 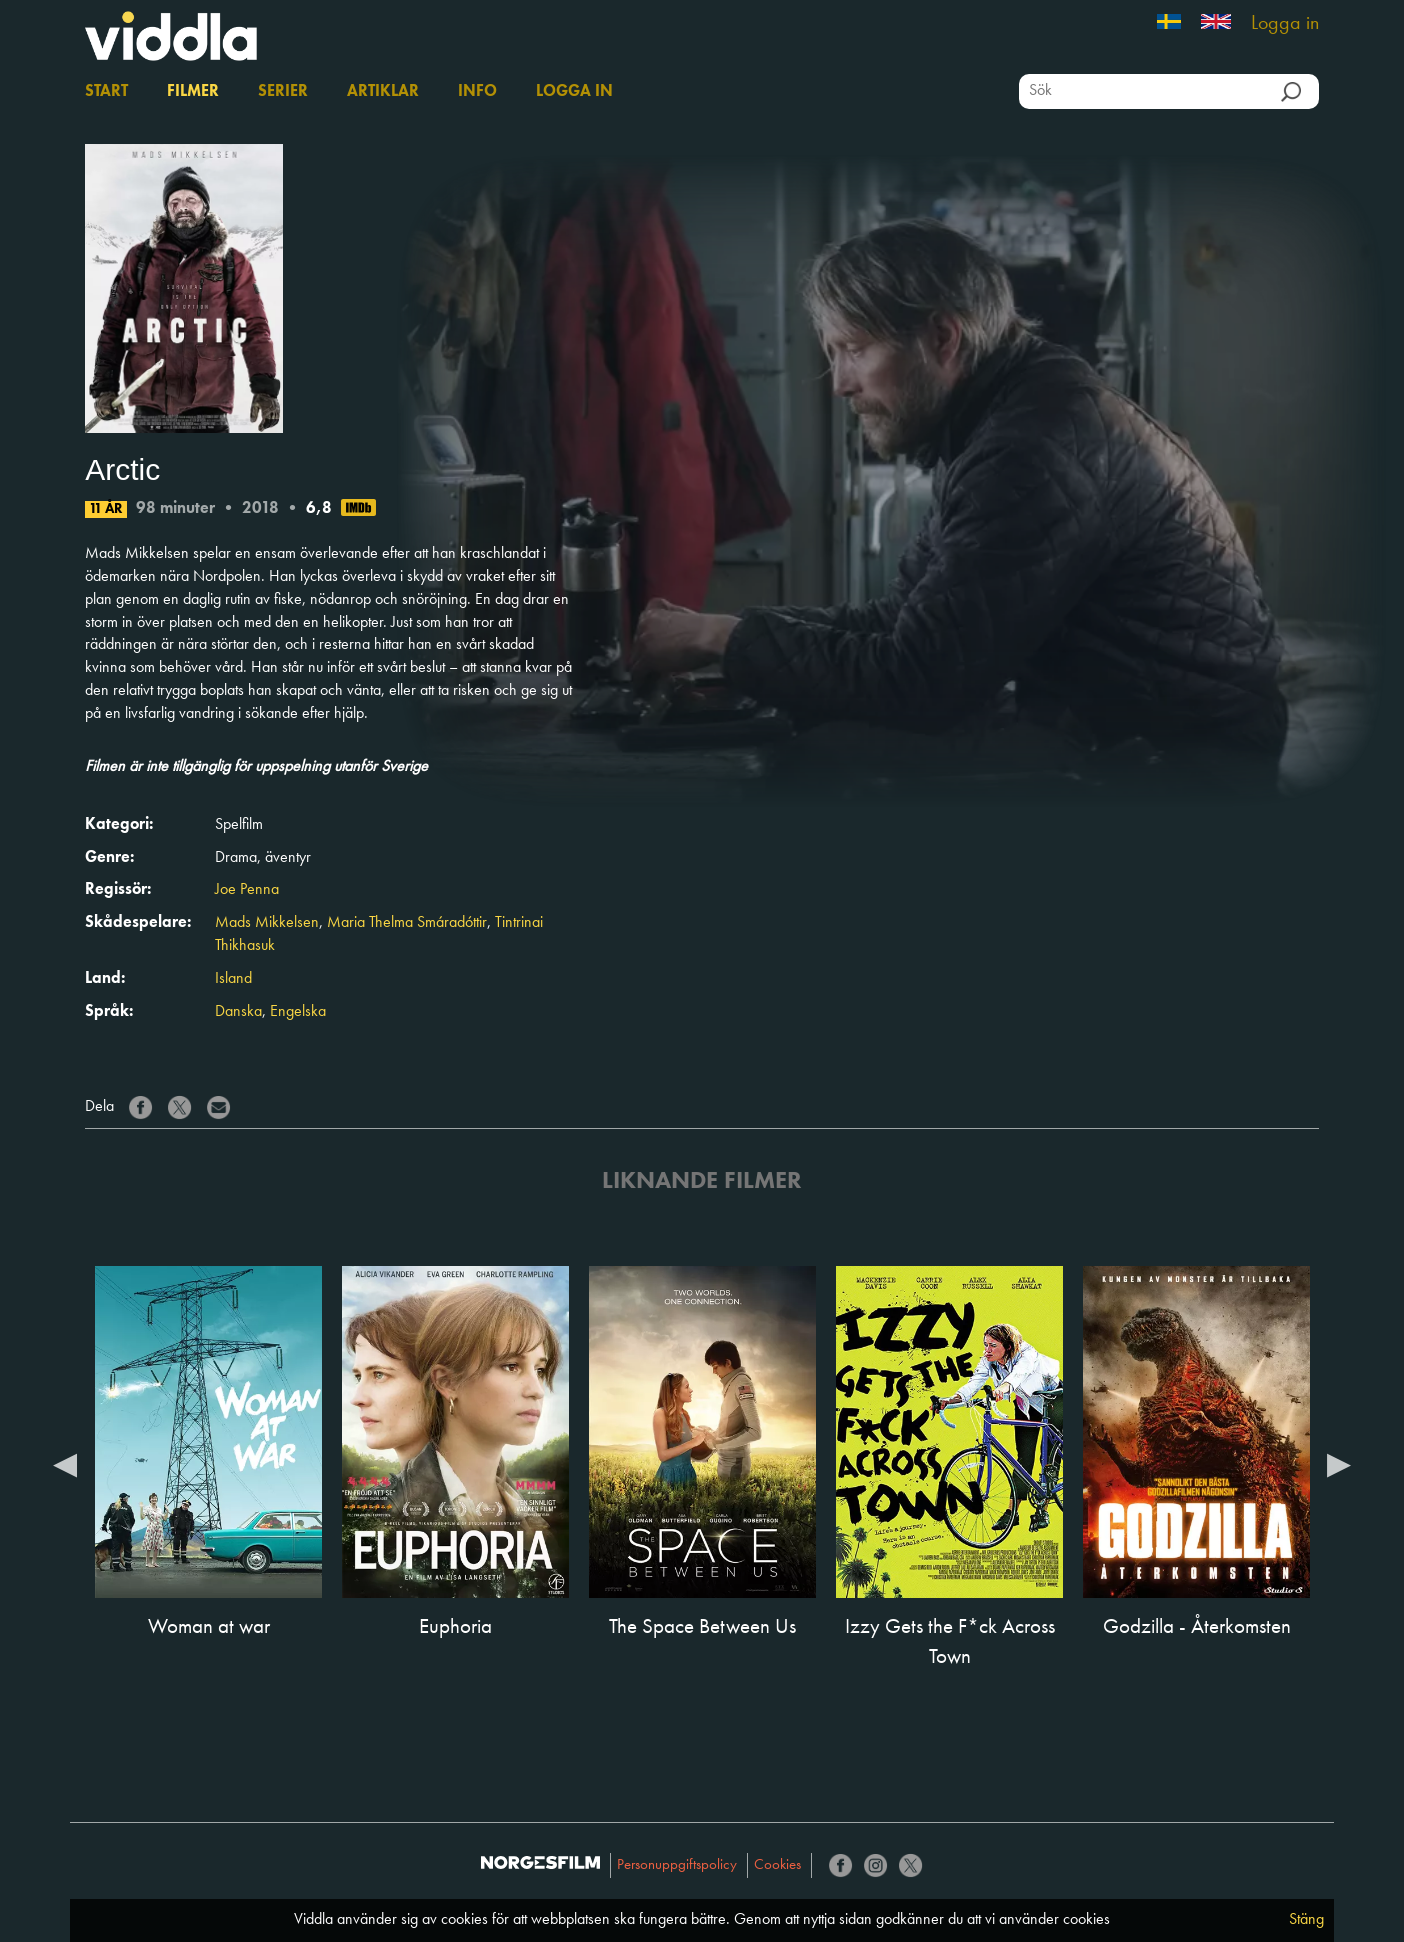 I want to click on Next, so click(x=1339, y=1464).